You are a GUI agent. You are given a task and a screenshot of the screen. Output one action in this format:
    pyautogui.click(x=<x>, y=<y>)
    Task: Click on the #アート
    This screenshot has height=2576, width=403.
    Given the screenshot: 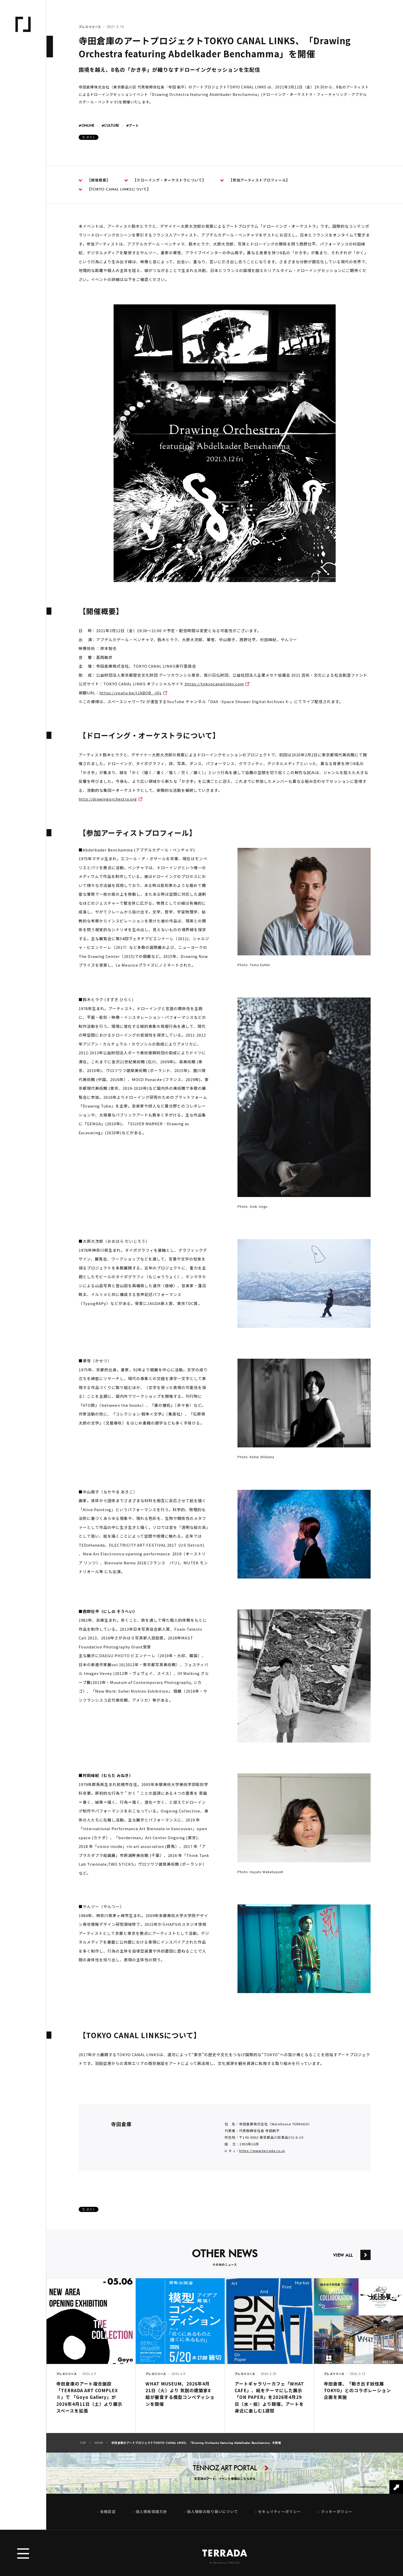 What is the action you would take?
    pyautogui.click(x=132, y=126)
    